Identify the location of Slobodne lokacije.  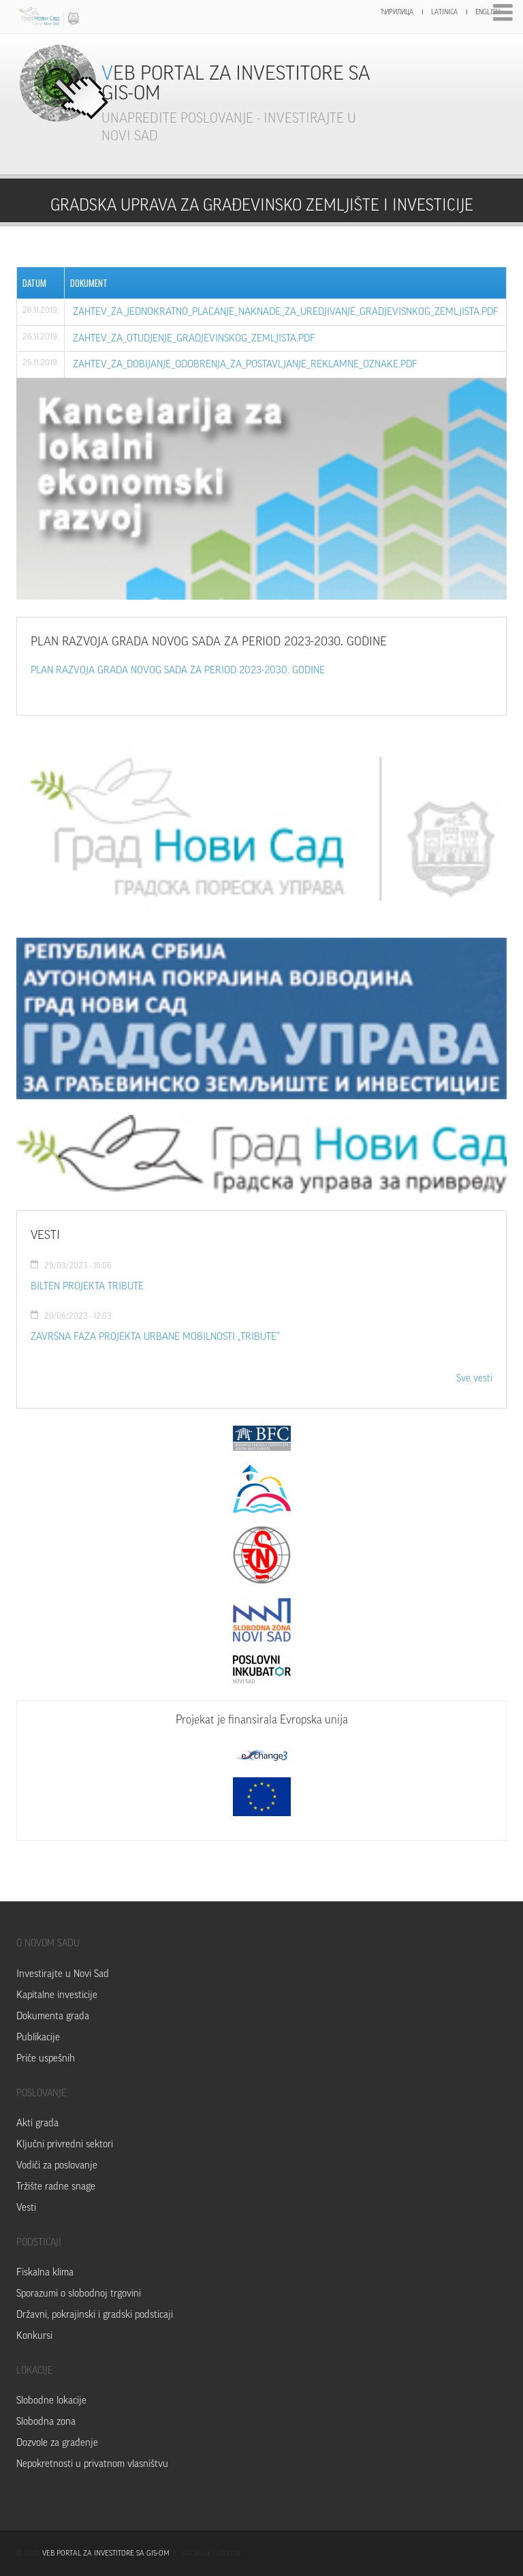
(51, 2400).